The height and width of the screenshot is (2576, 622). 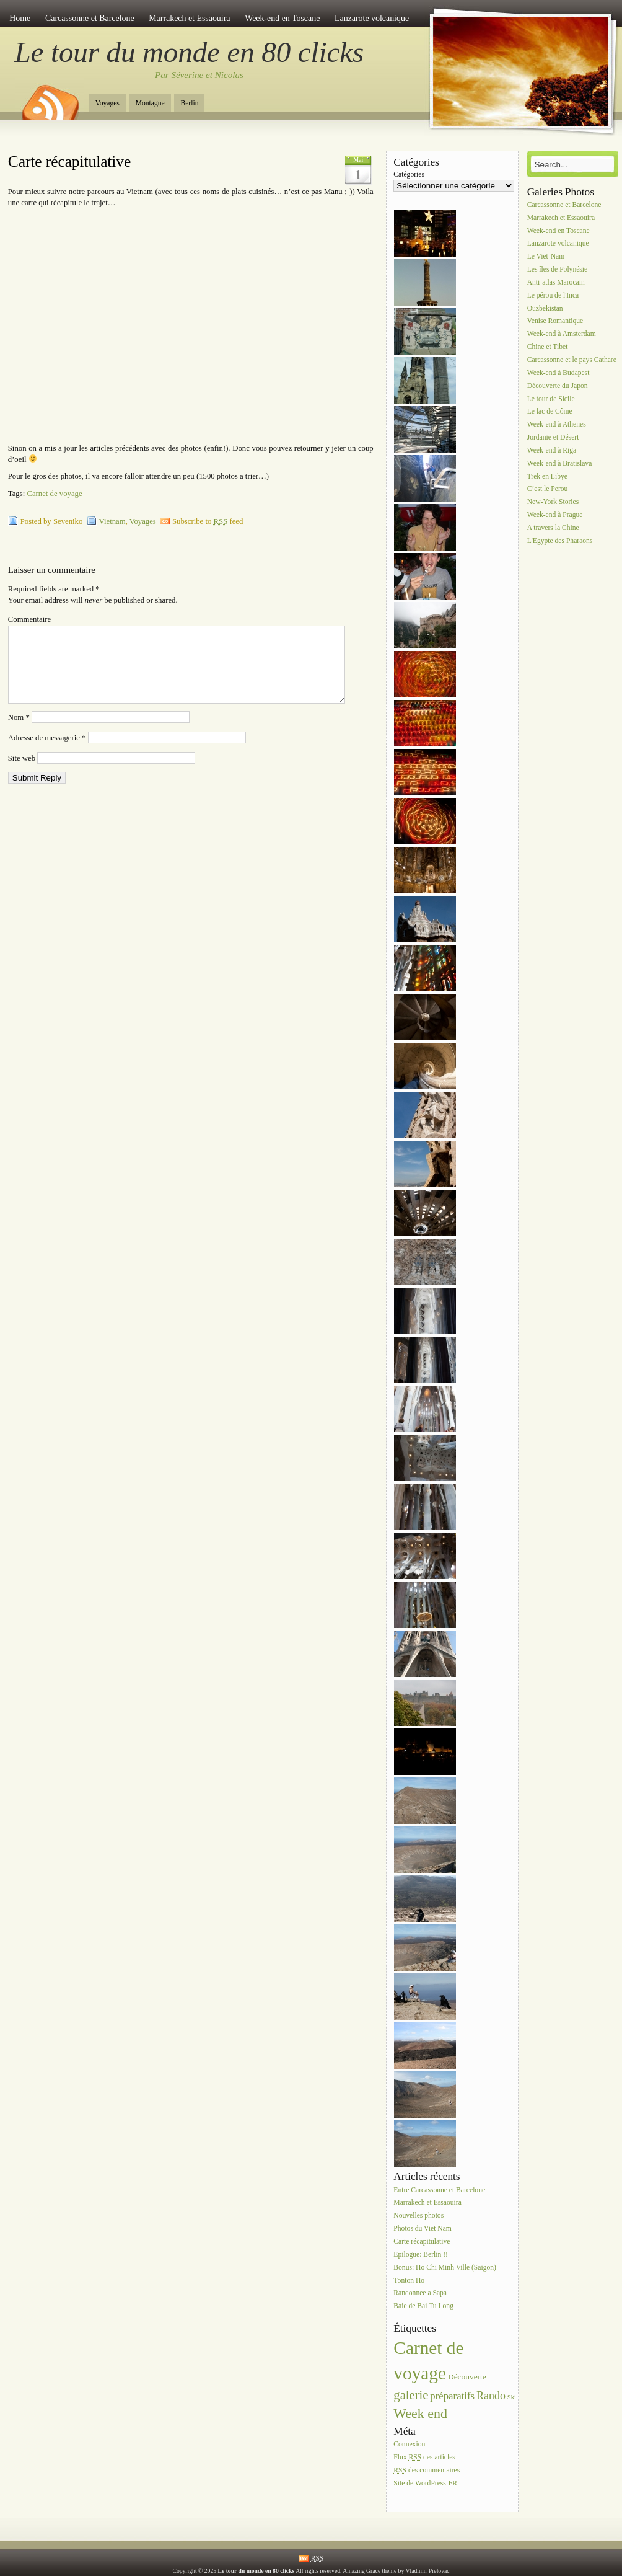 What do you see at coordinates (556, 425) in the screenshot?
I see `Week-end à Athenes` at bounding box center [556, 425].